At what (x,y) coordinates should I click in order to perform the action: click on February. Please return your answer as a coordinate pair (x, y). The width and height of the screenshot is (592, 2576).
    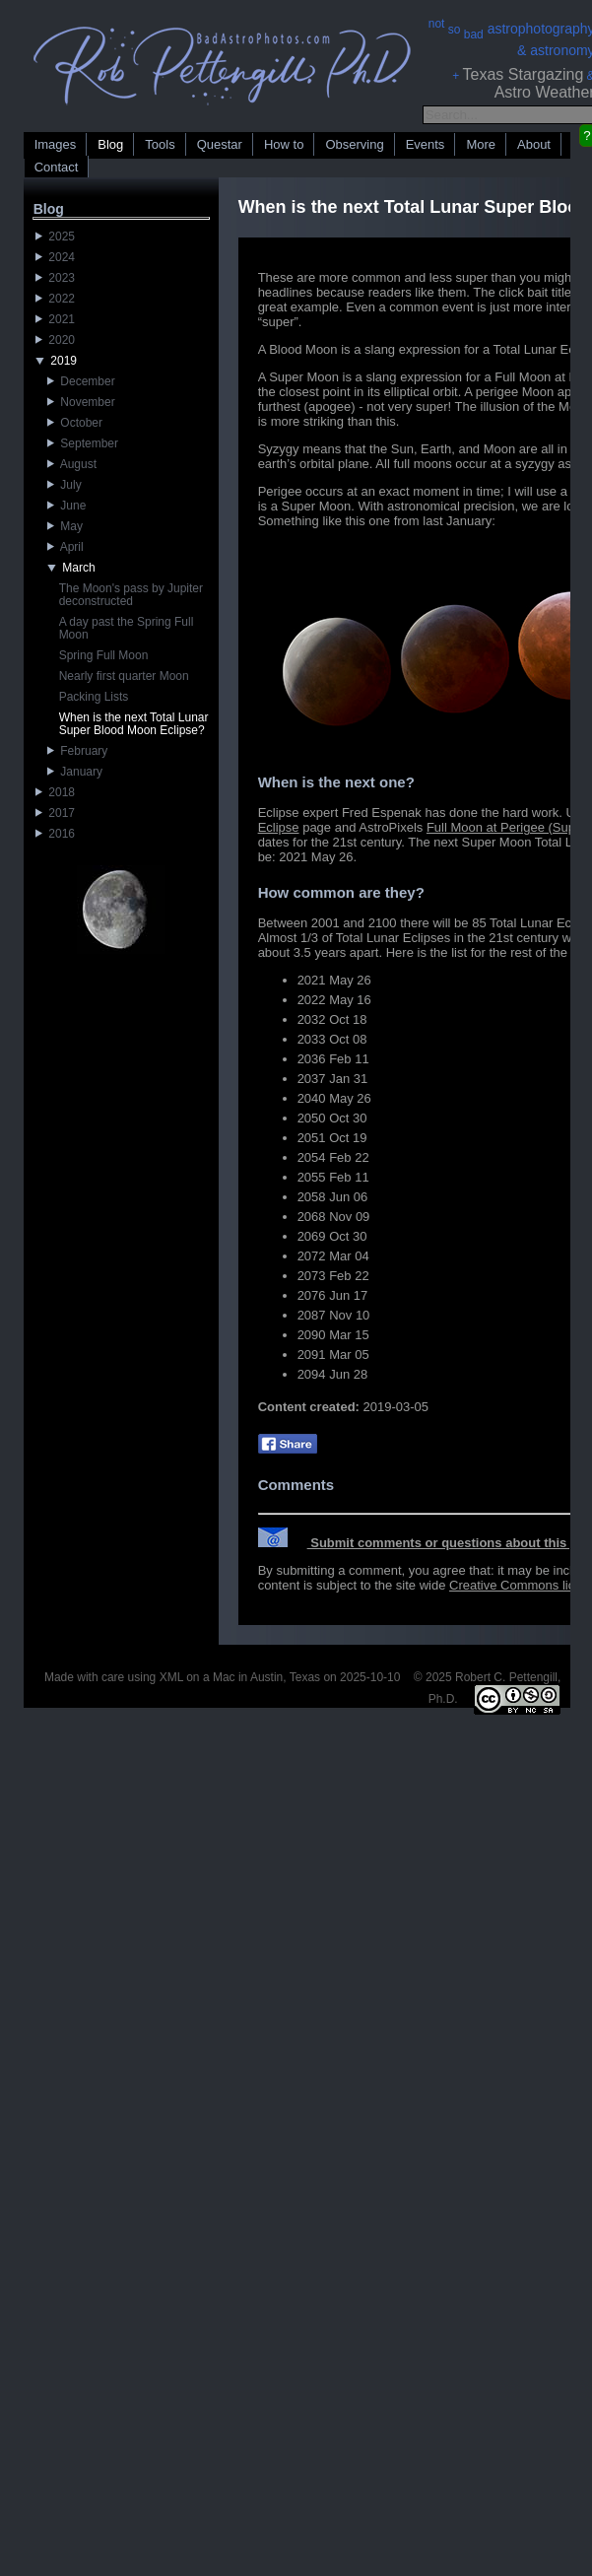
    Looking at the image, I should click on (77, 751).